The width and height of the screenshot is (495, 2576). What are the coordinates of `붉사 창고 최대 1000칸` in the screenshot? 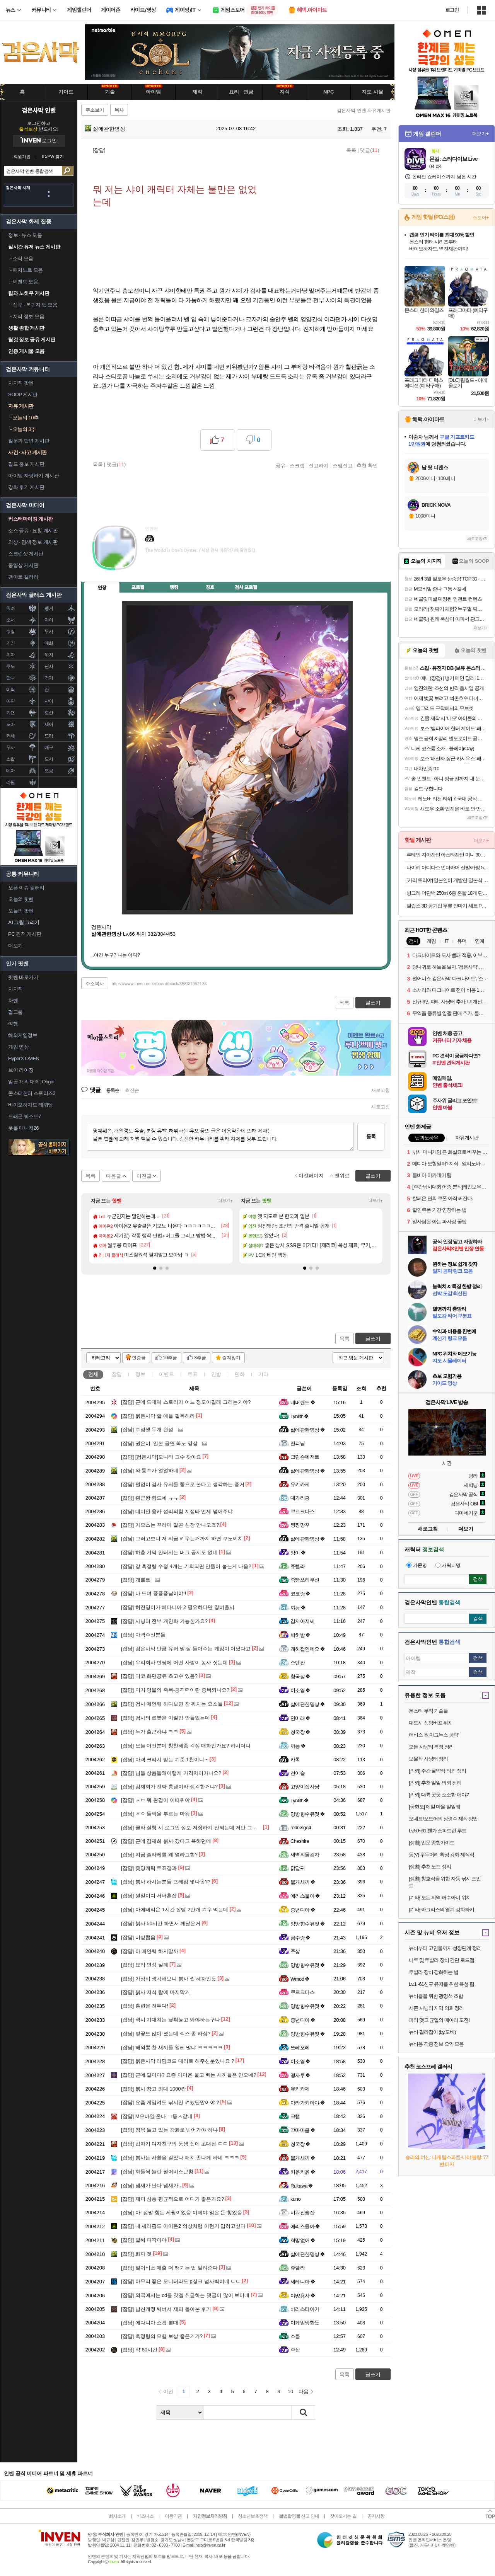 It's located at (153, 2089).